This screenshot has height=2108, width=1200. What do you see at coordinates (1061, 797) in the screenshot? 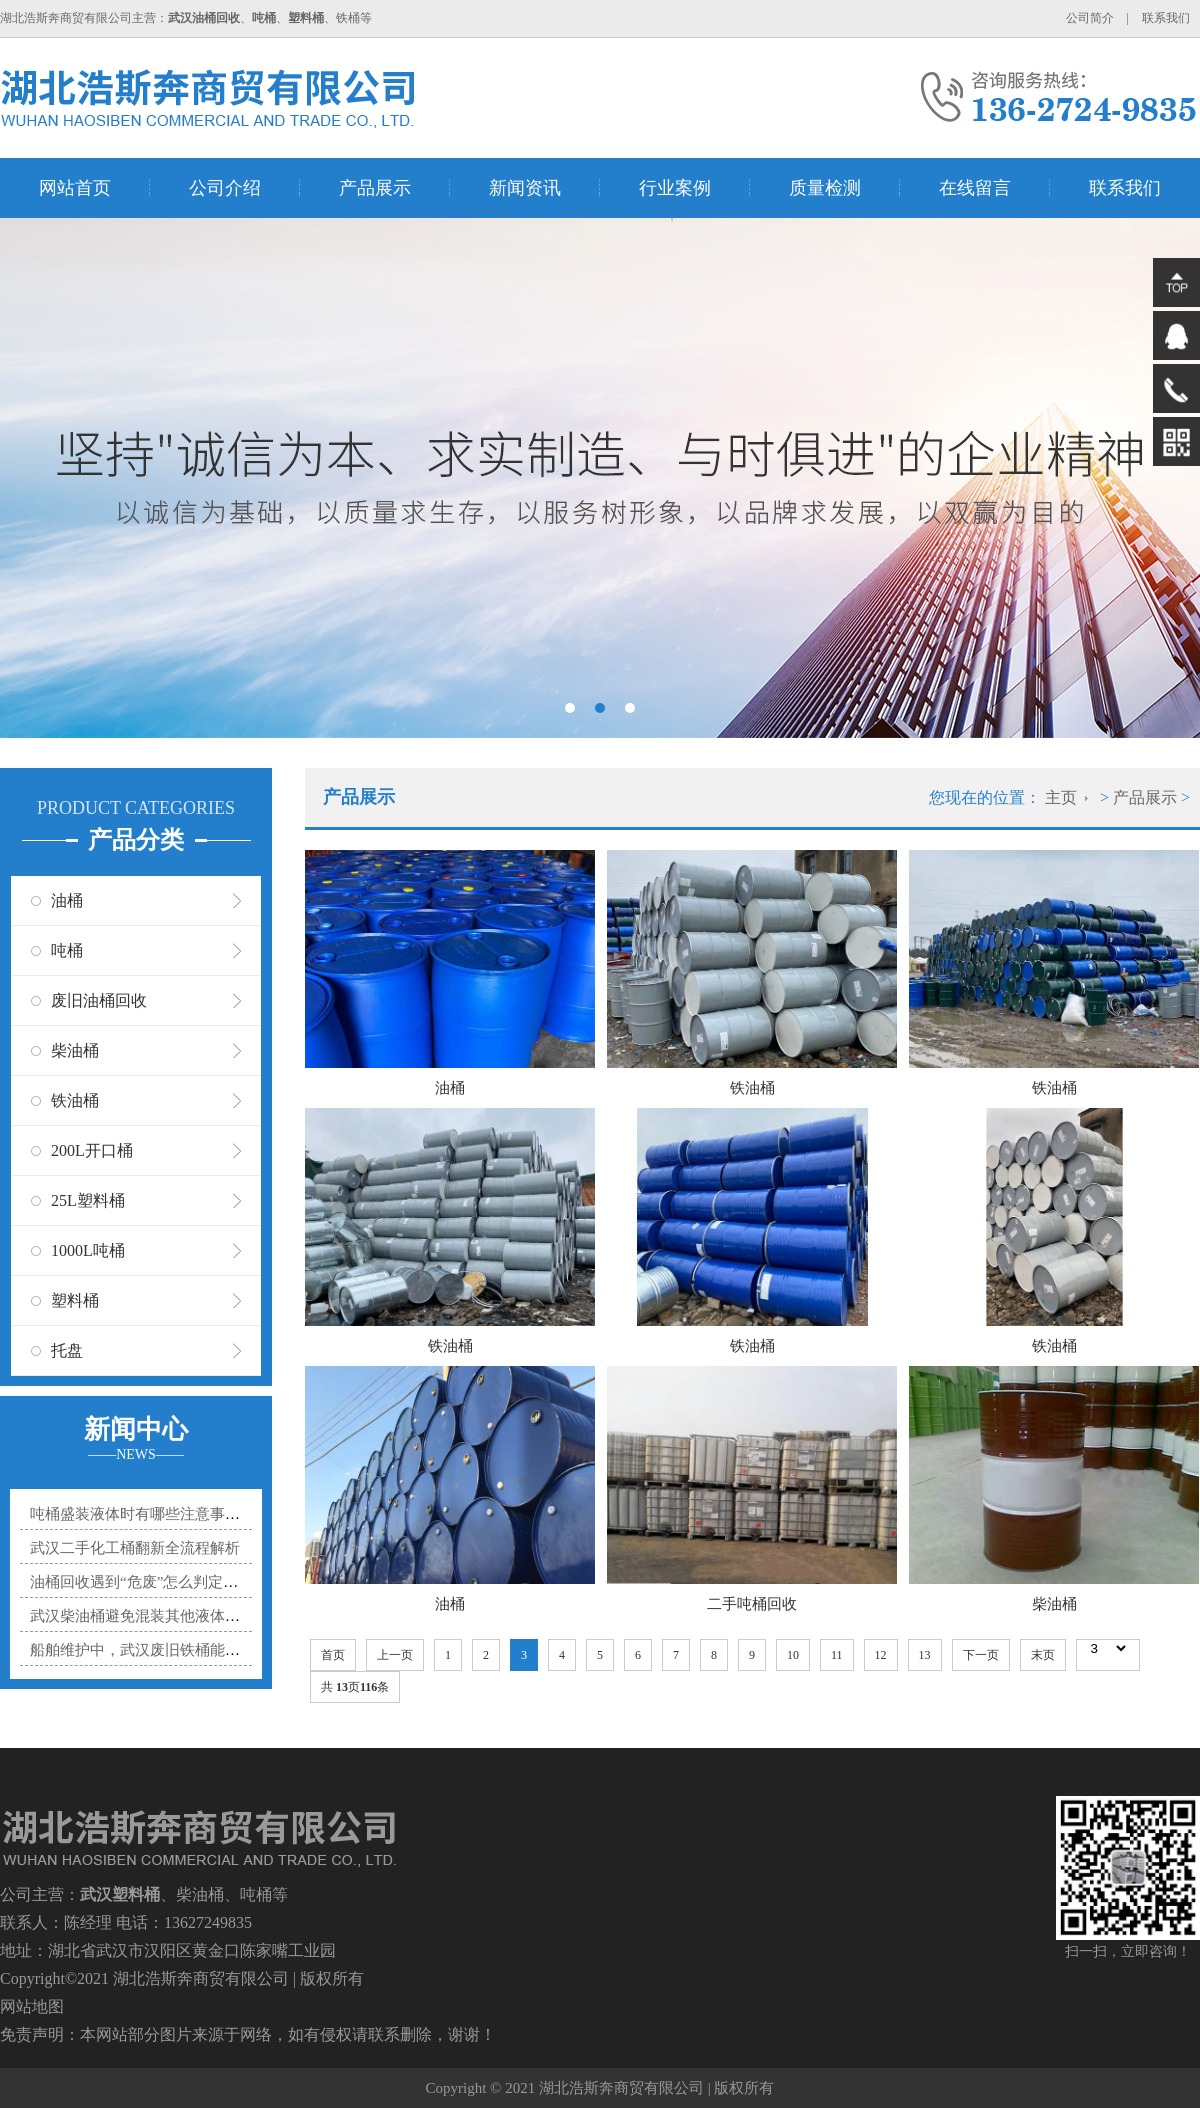
I see `主页` at bounding box center [1061, 797].